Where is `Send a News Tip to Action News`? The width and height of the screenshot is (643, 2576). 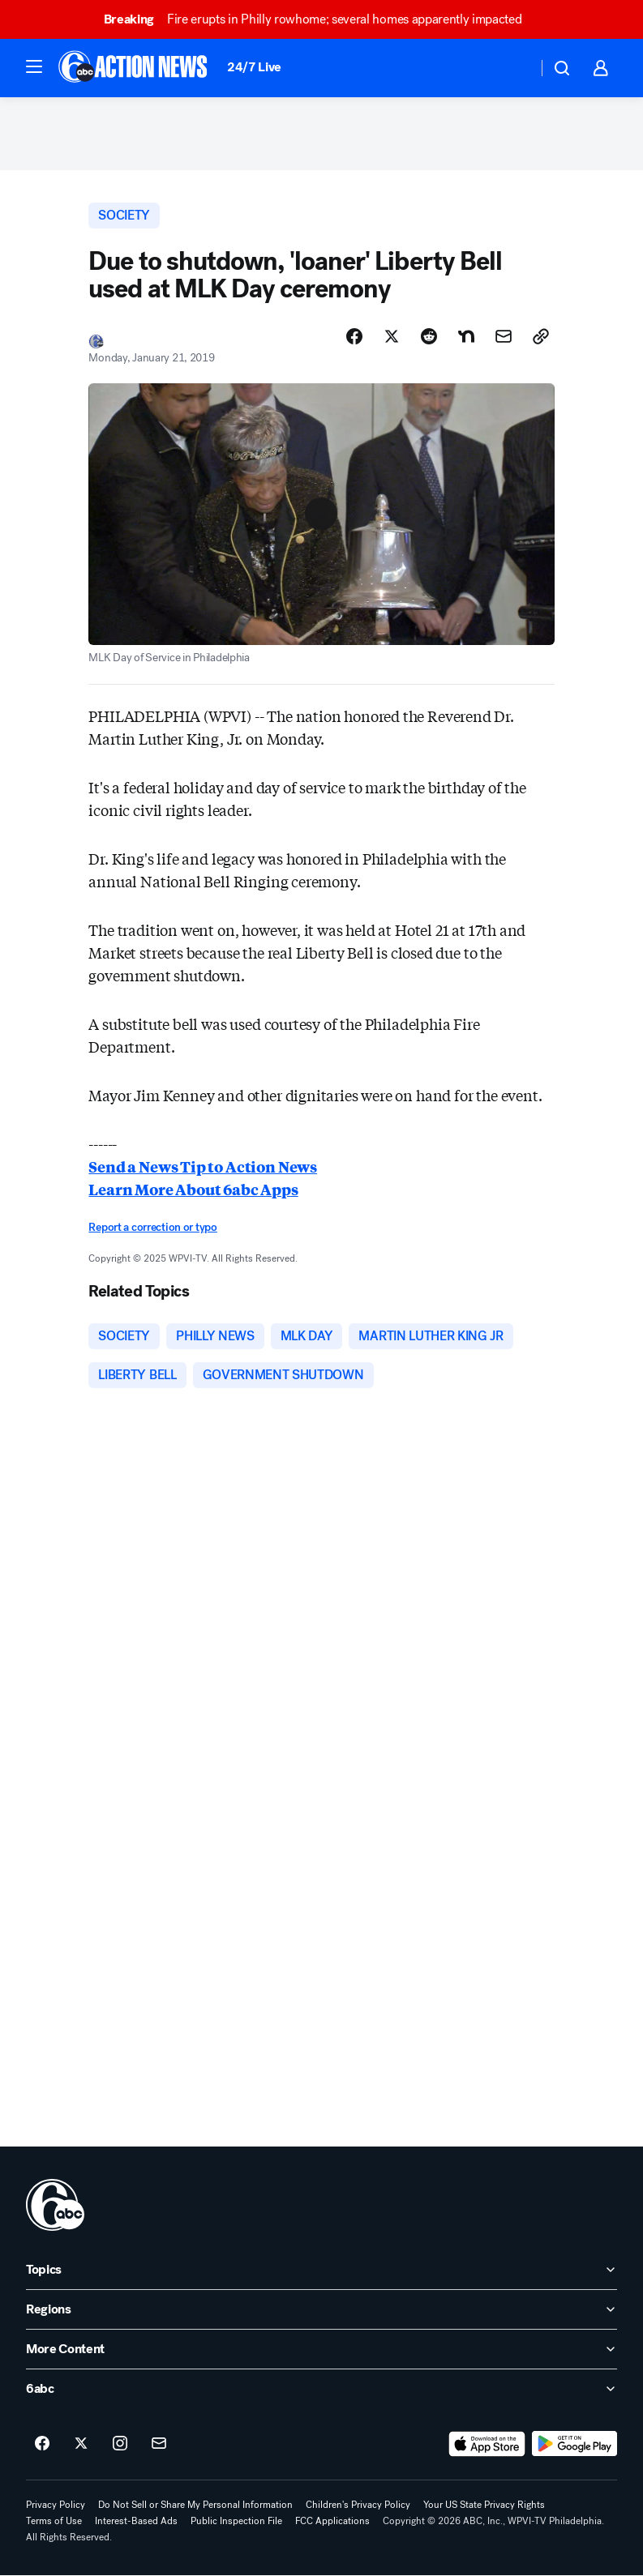
Send a News Tip to Action News is located at coordinates (202, 1166).